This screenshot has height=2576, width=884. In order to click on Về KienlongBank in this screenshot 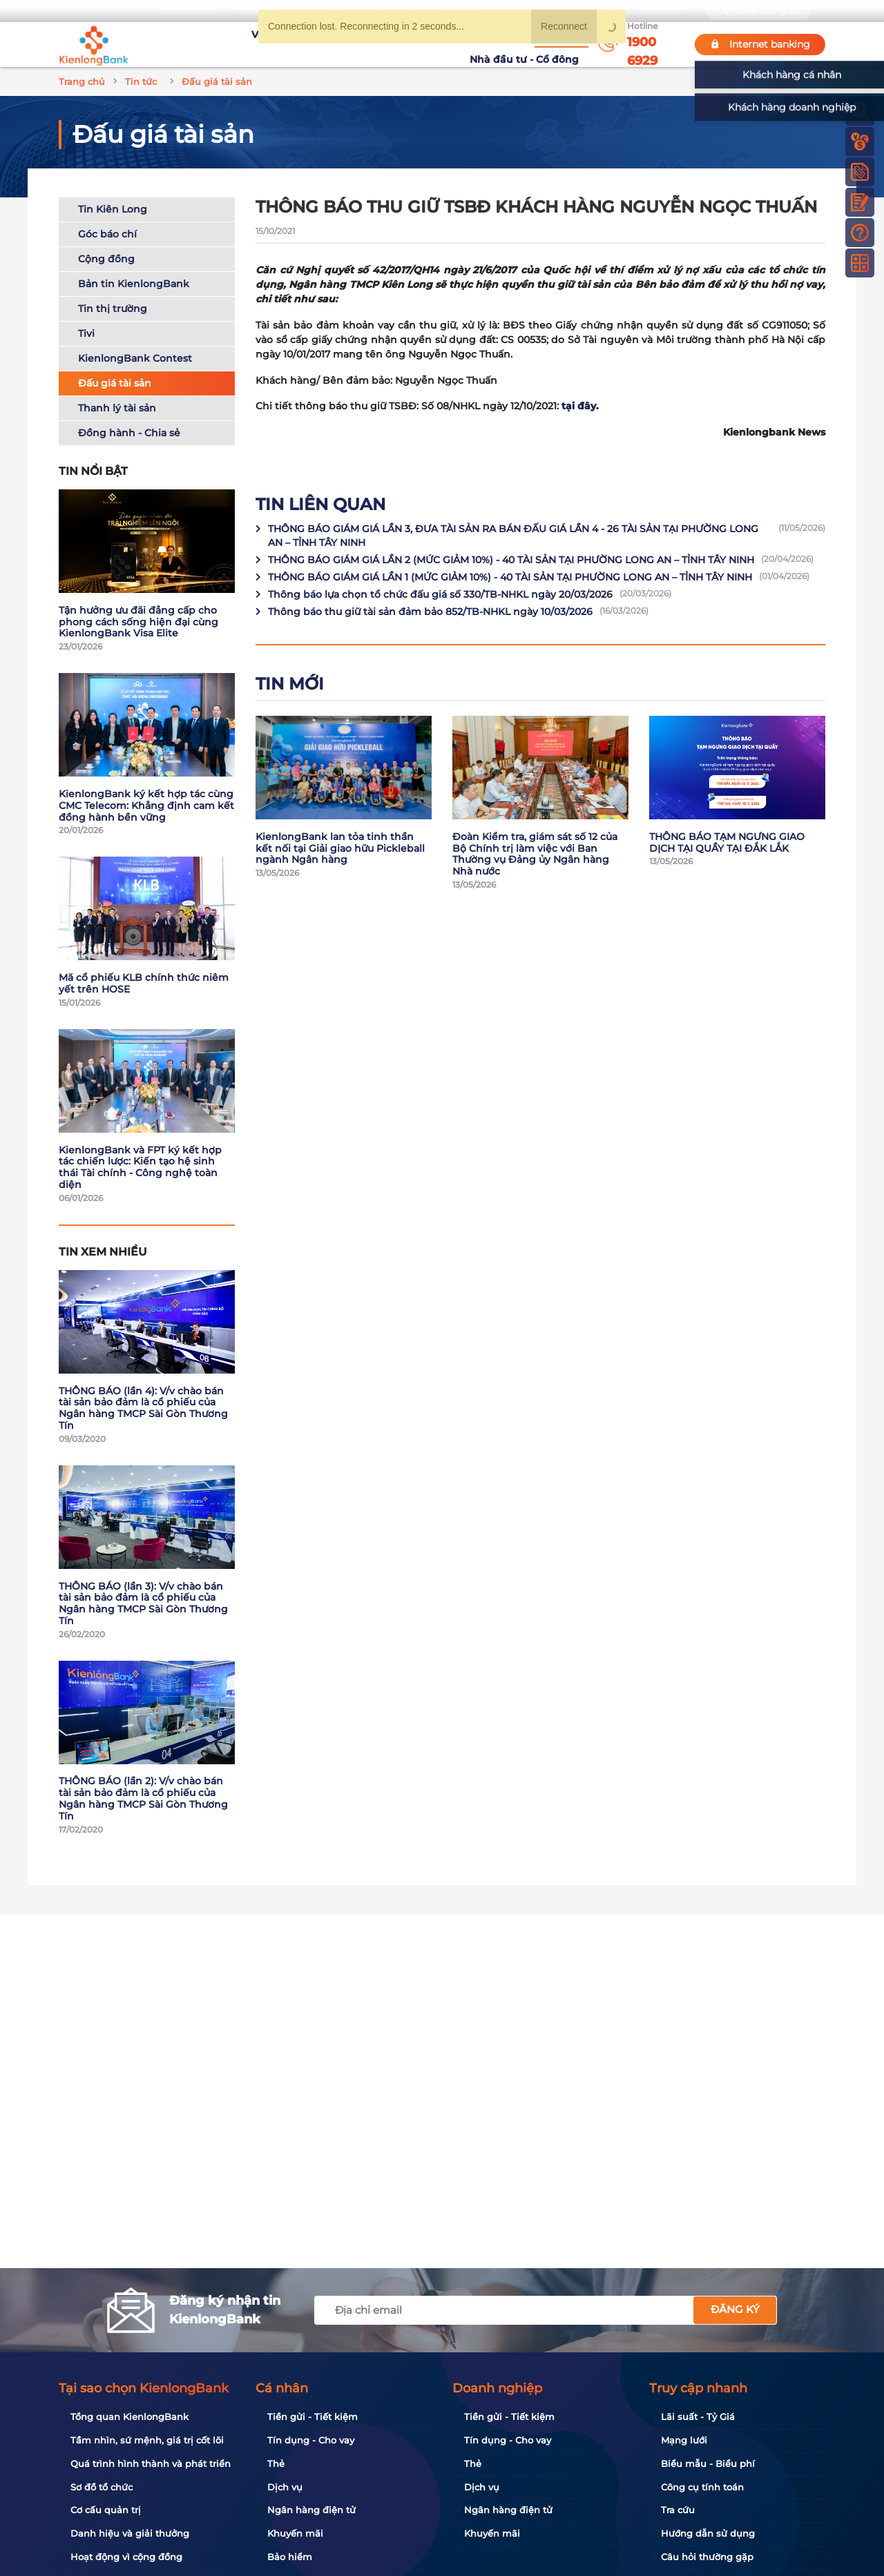, I will do `click(238, 44)`.